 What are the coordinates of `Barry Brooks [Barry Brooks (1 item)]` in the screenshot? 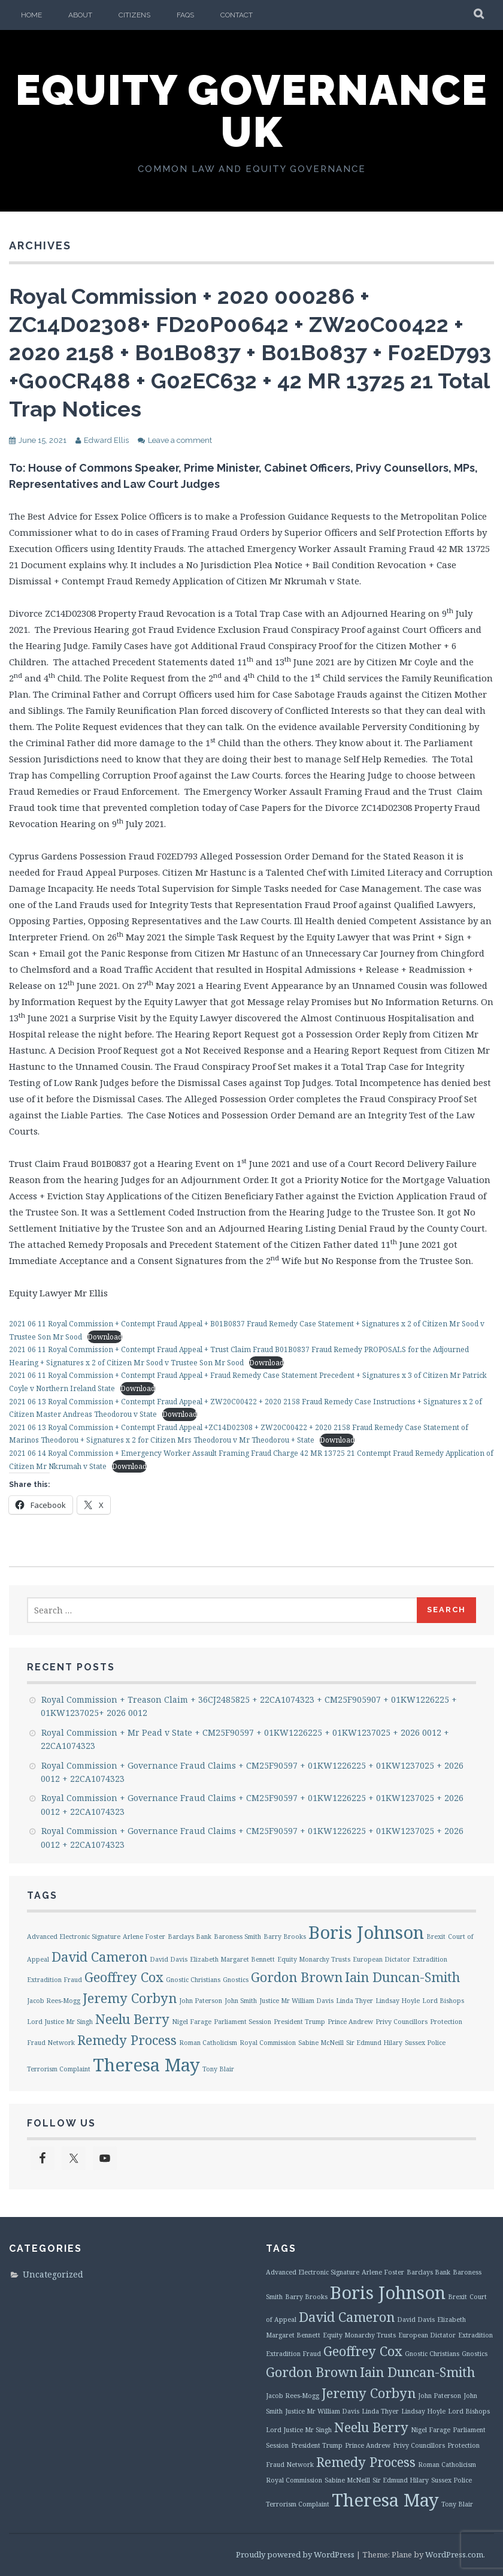 It's located at (284, 1936).